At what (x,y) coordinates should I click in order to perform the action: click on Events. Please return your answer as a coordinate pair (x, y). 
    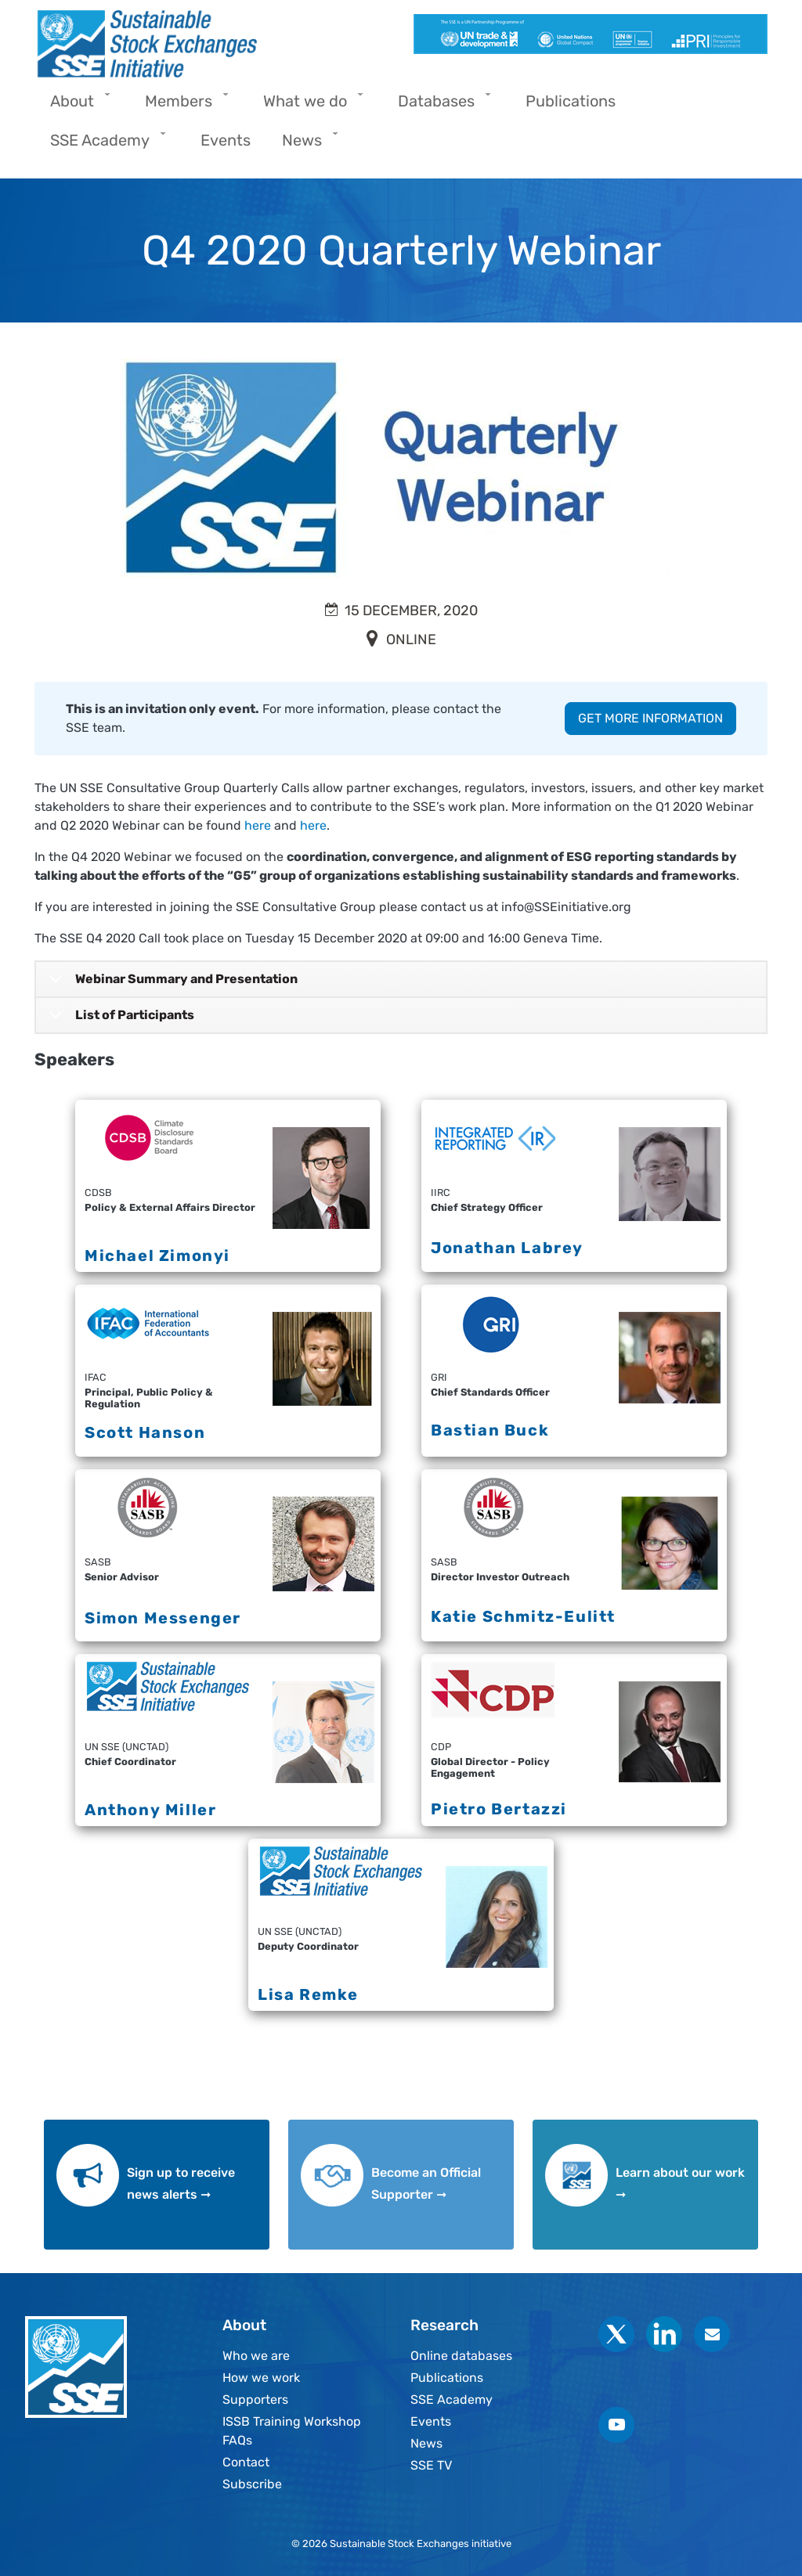
    Looking at the image, I should click on (430, 2421).